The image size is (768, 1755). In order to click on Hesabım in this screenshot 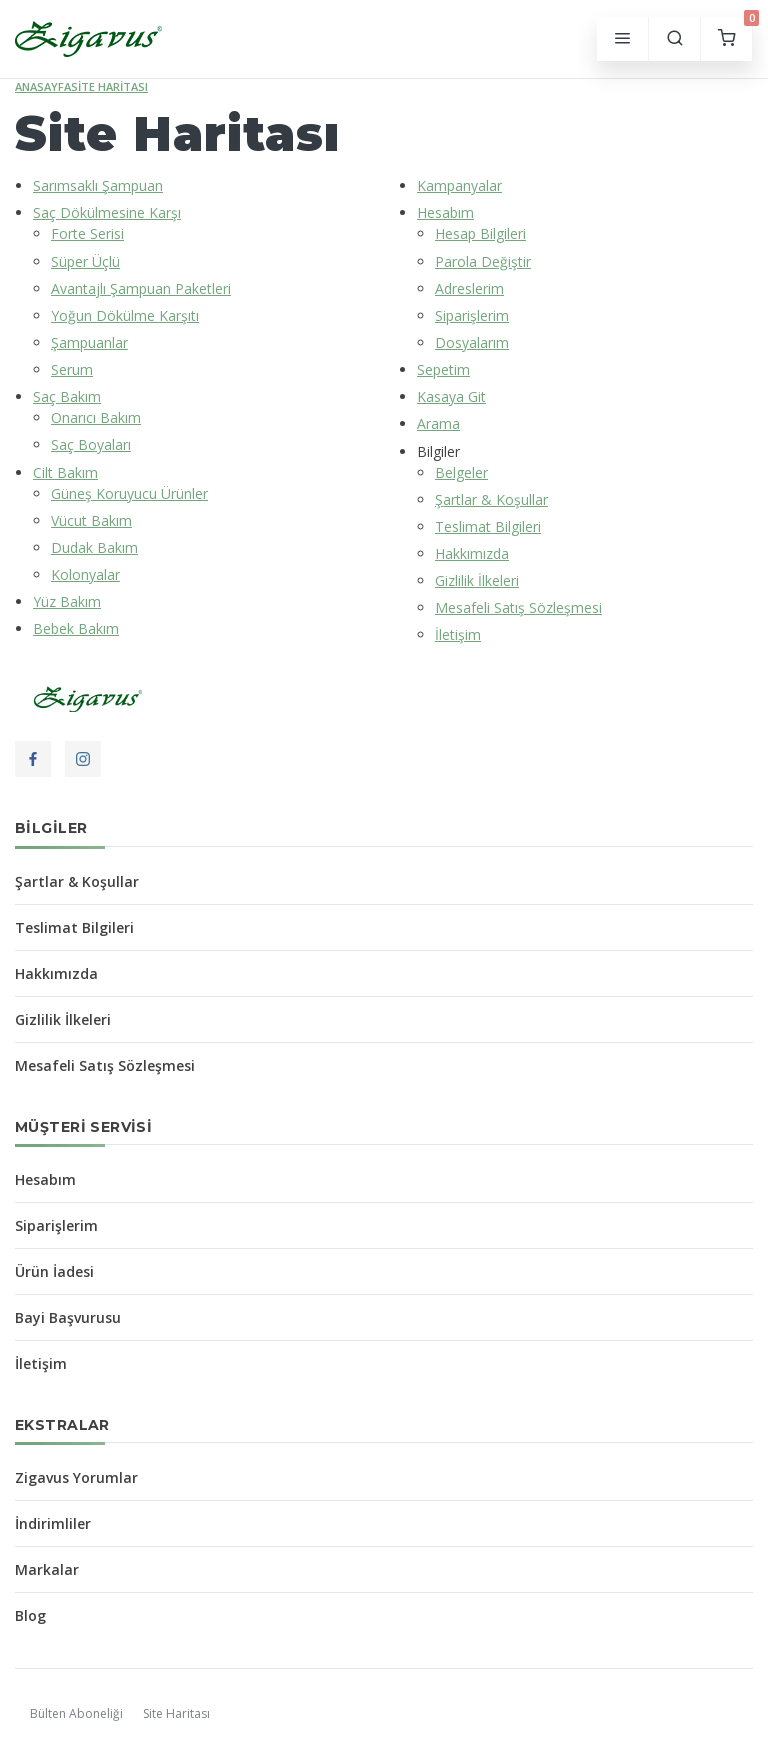, I will do `click(445, 212)`.